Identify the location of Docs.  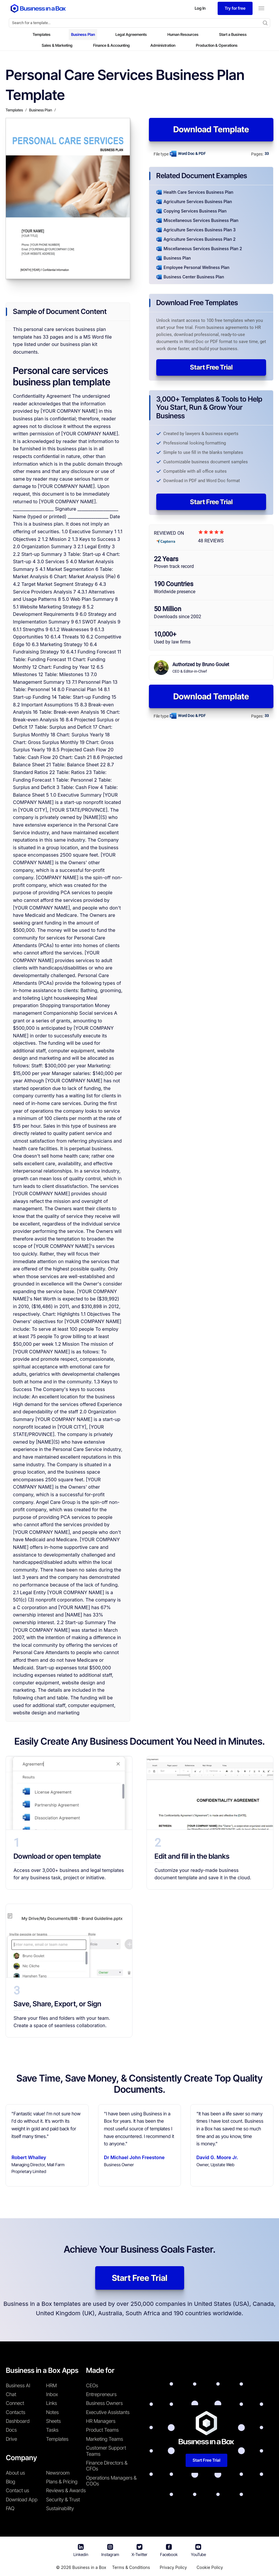
(11, 2430).